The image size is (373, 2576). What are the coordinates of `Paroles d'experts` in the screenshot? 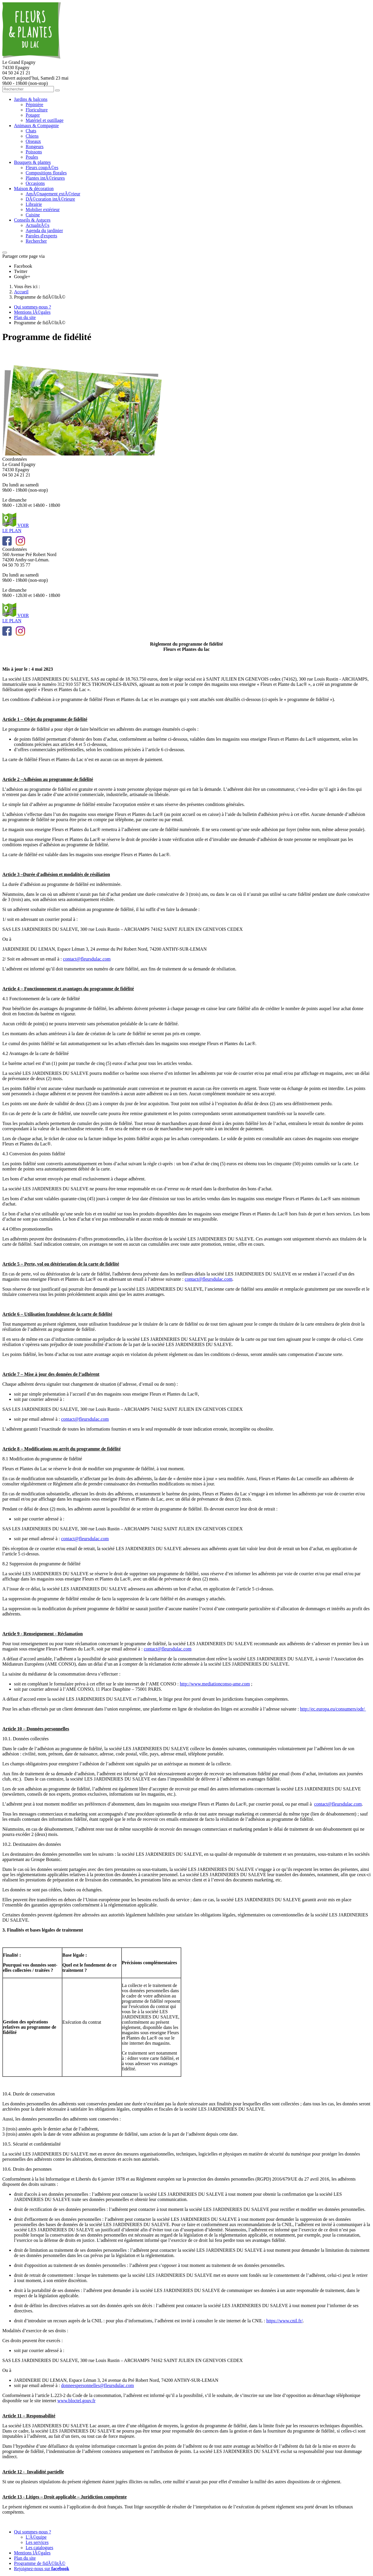 It's located at (41, 235).